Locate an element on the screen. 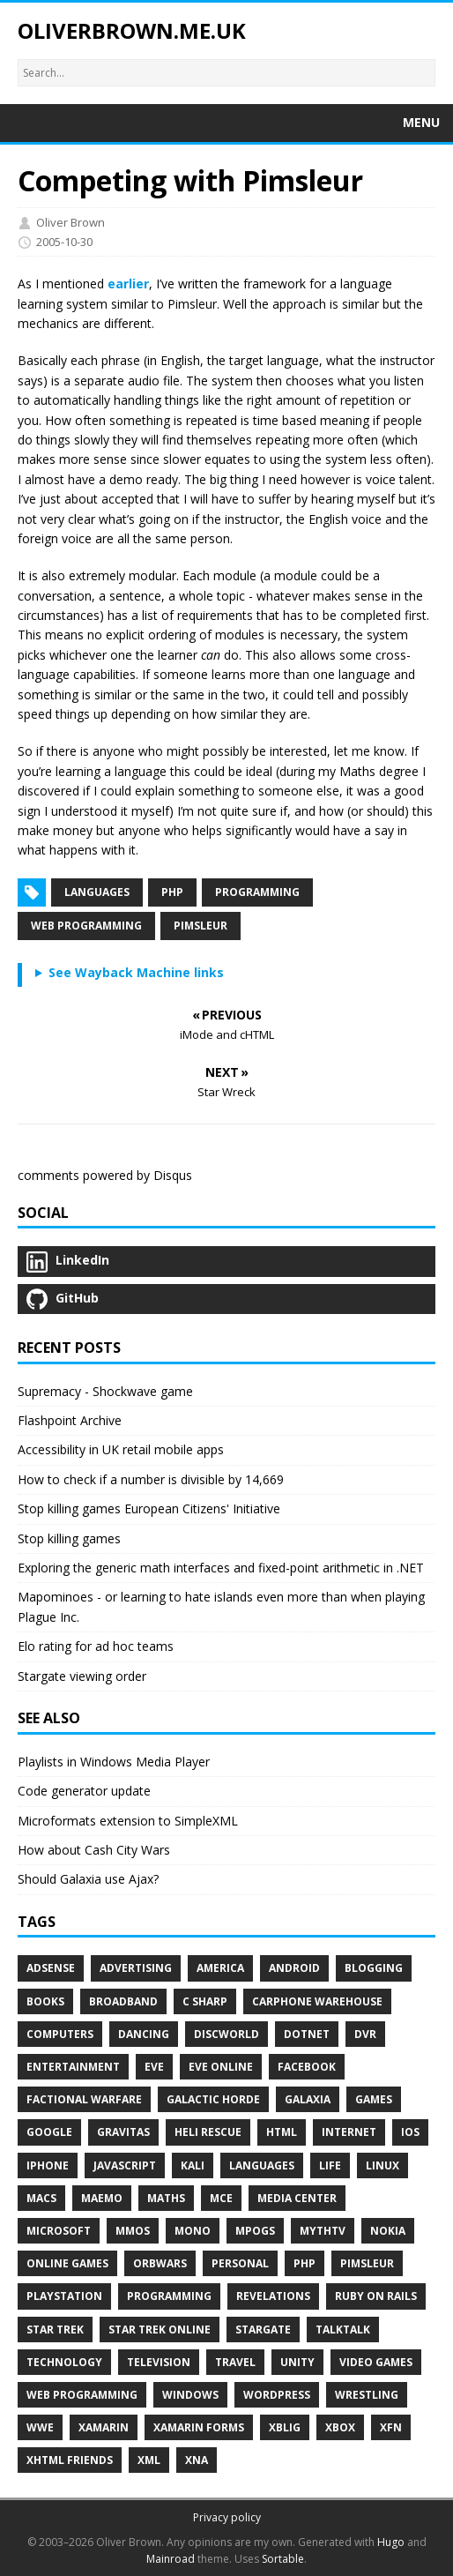 The image size is (453, 2576). Stargate viewing order is located at coordinates (82, 1676).